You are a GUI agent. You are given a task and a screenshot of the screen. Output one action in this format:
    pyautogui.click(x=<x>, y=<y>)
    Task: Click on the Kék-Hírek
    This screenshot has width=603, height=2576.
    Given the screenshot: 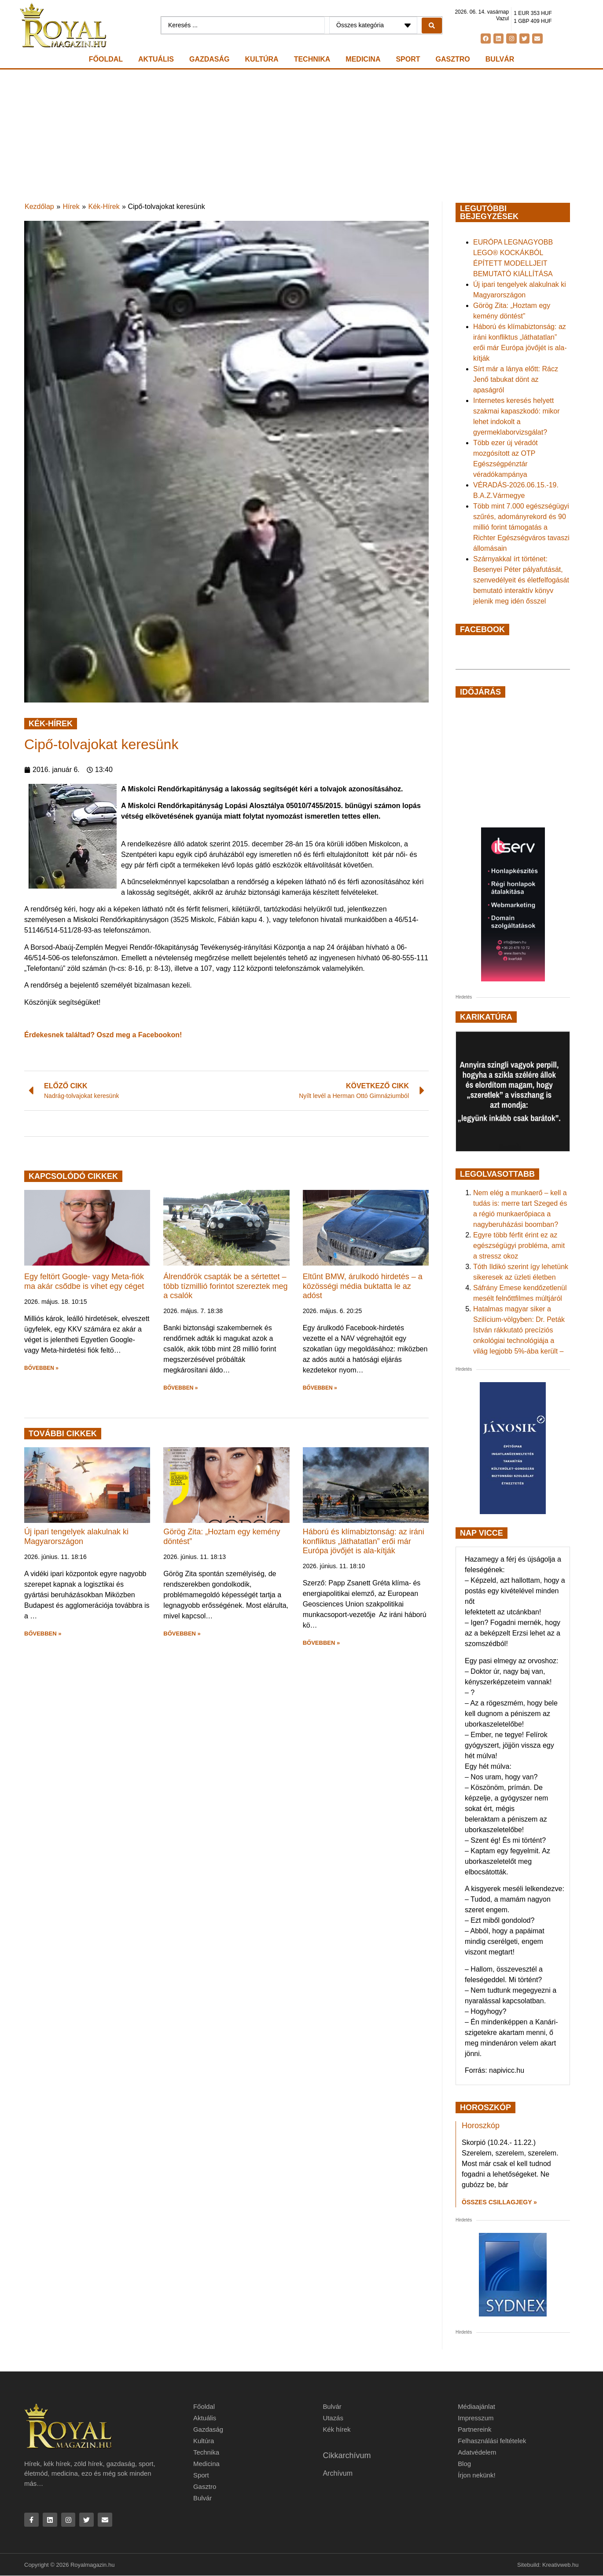 What is the action you would take?
    pyautogui.click(x=104, y=206)
    